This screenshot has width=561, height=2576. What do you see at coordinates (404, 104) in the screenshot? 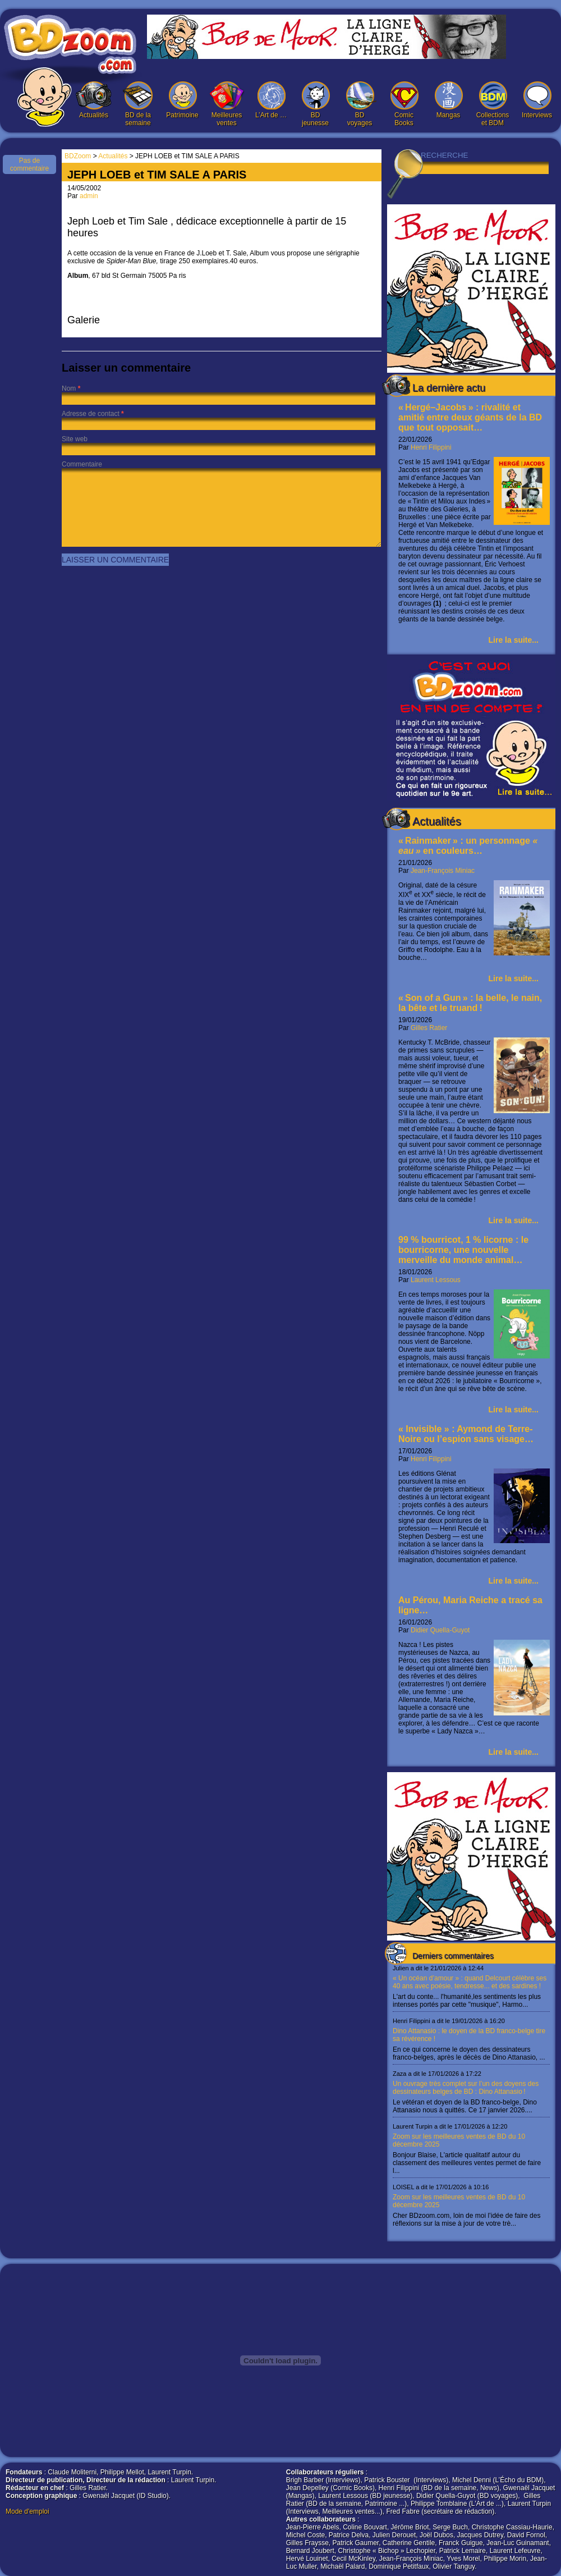
I see `Comic Books` at bounding box center [404, 104].